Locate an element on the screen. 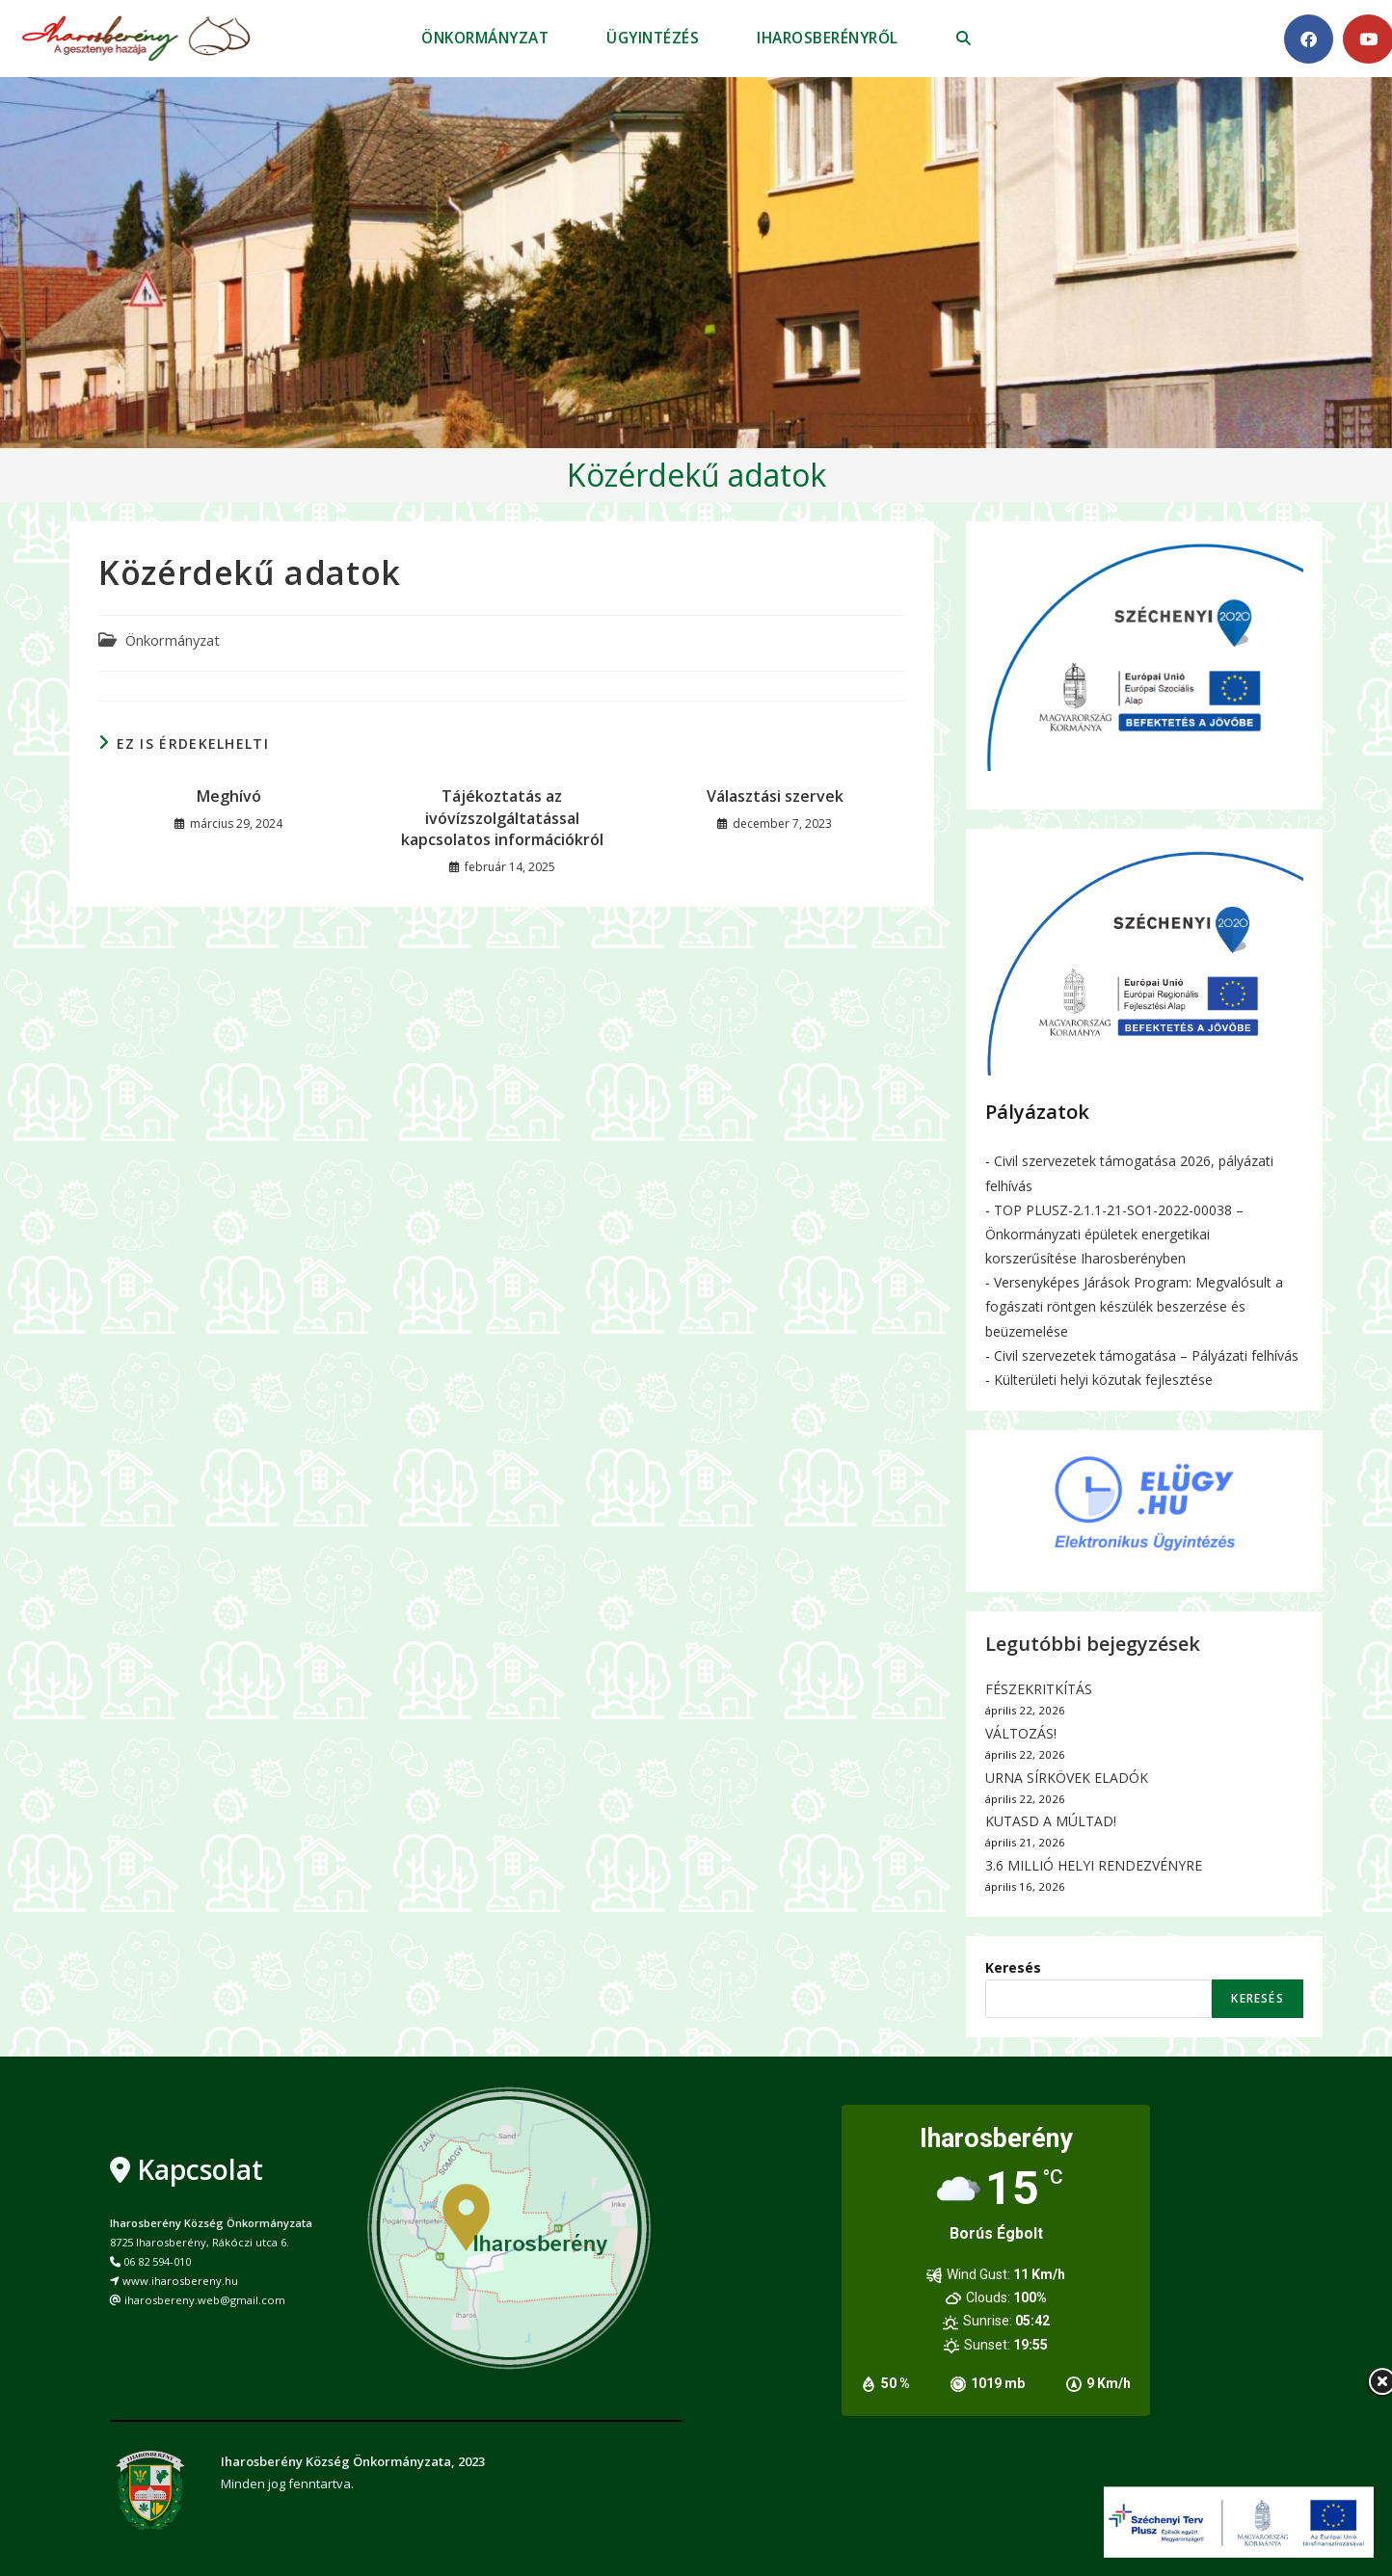 The width and height of the screenshot is (1392, 2576). Önkormányzat is located at coordinates (172, 640).